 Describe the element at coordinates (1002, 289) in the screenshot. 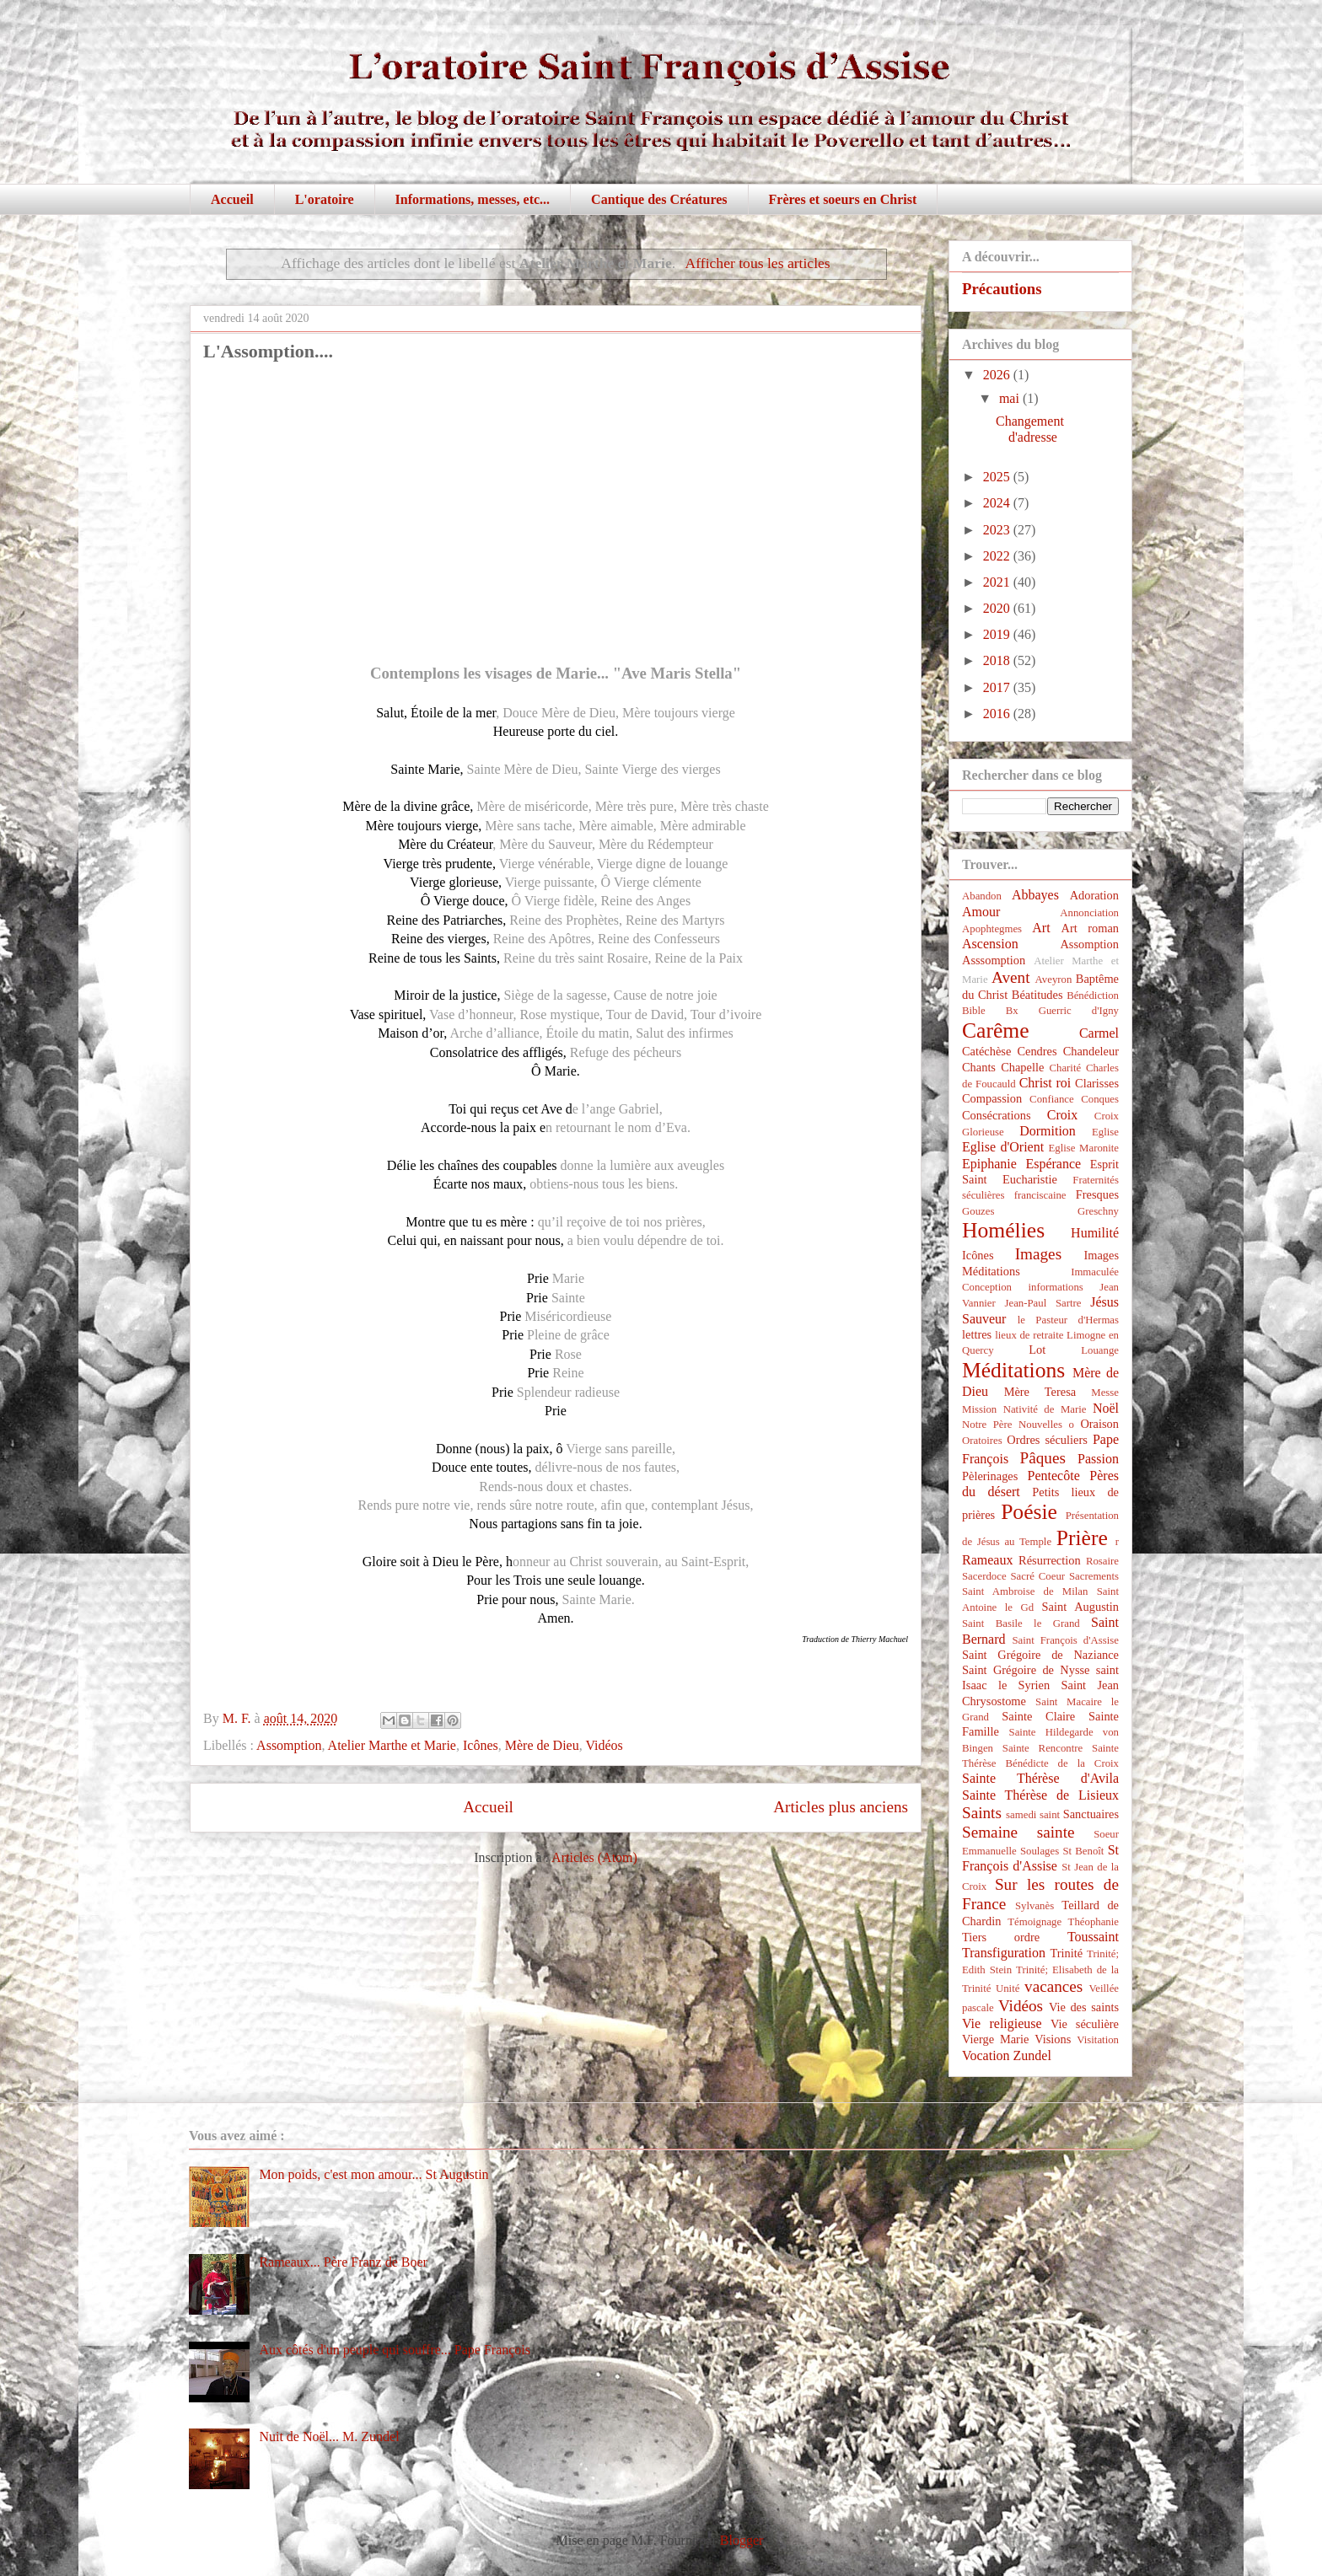

I see `Précautions` at that location.